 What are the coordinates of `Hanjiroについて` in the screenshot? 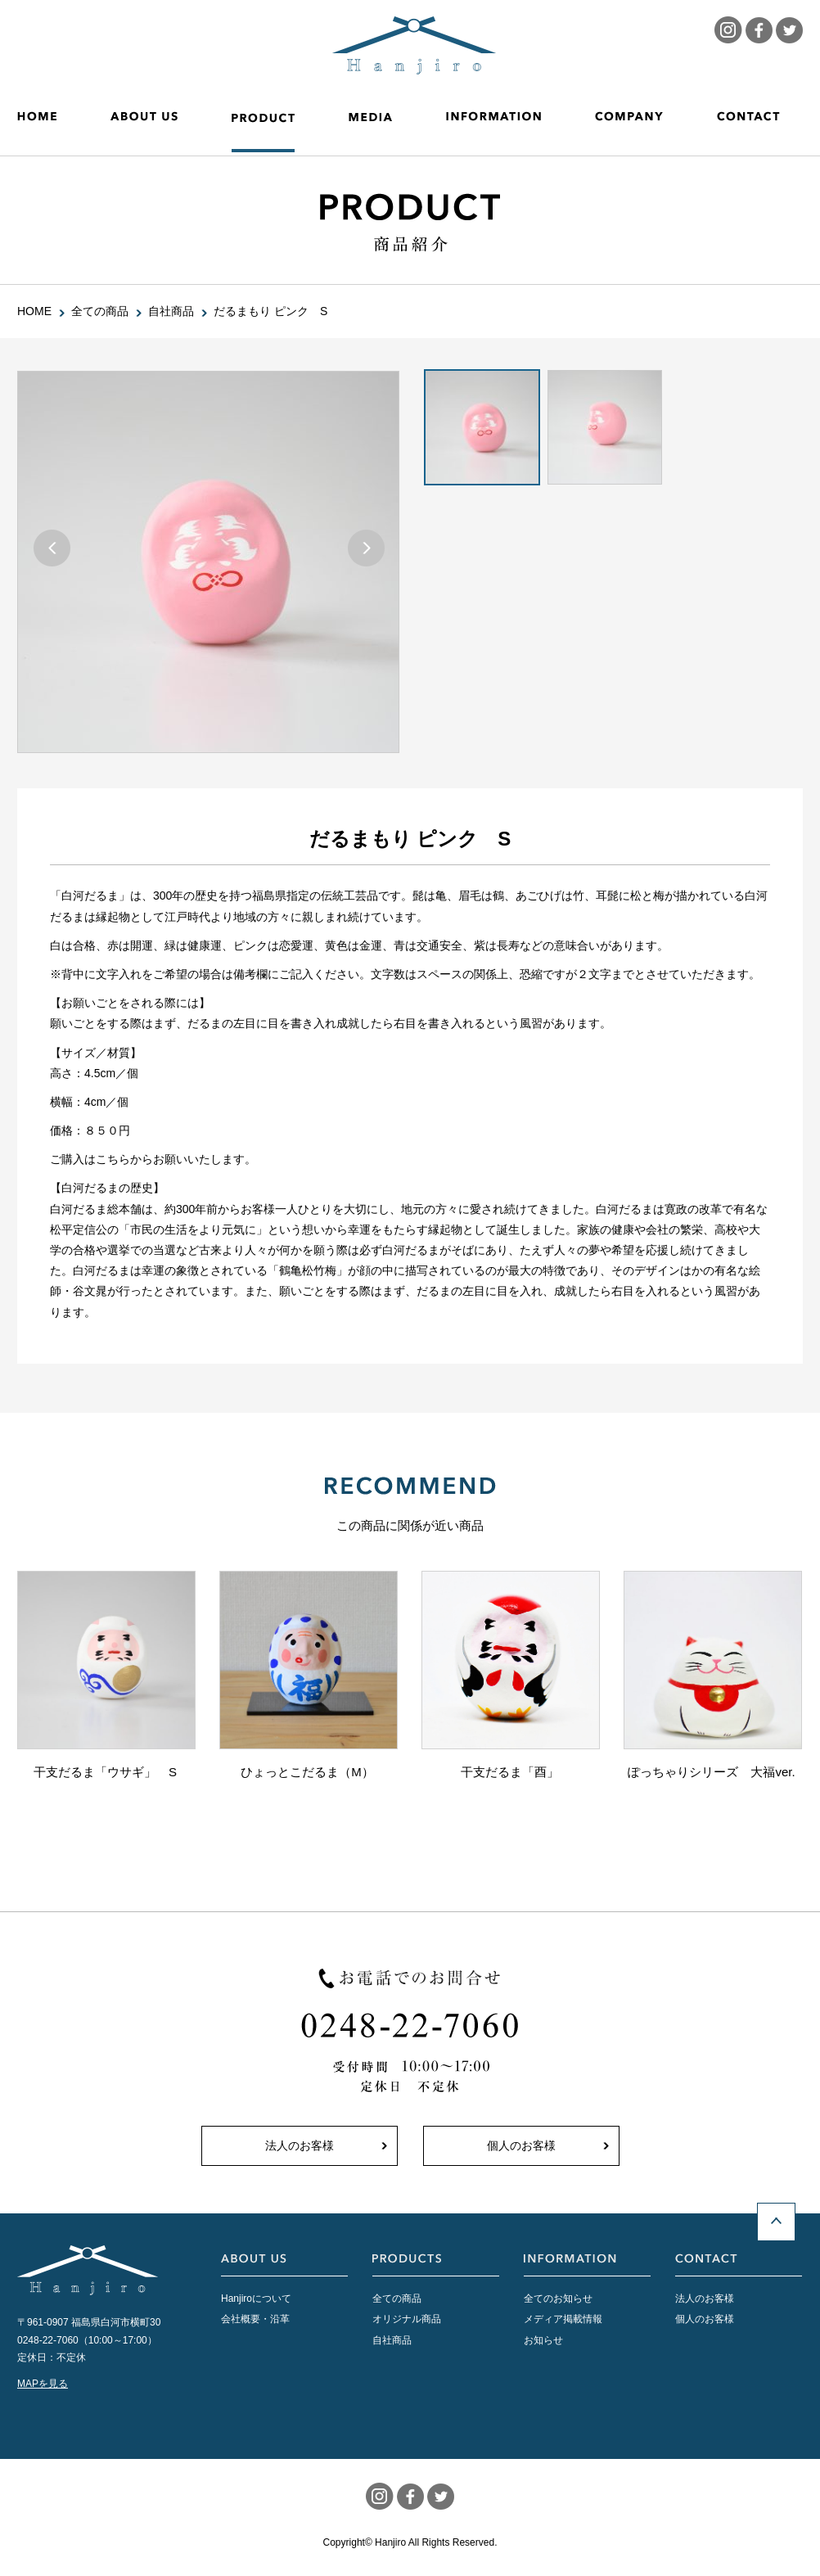 It's located at (256, 2298).